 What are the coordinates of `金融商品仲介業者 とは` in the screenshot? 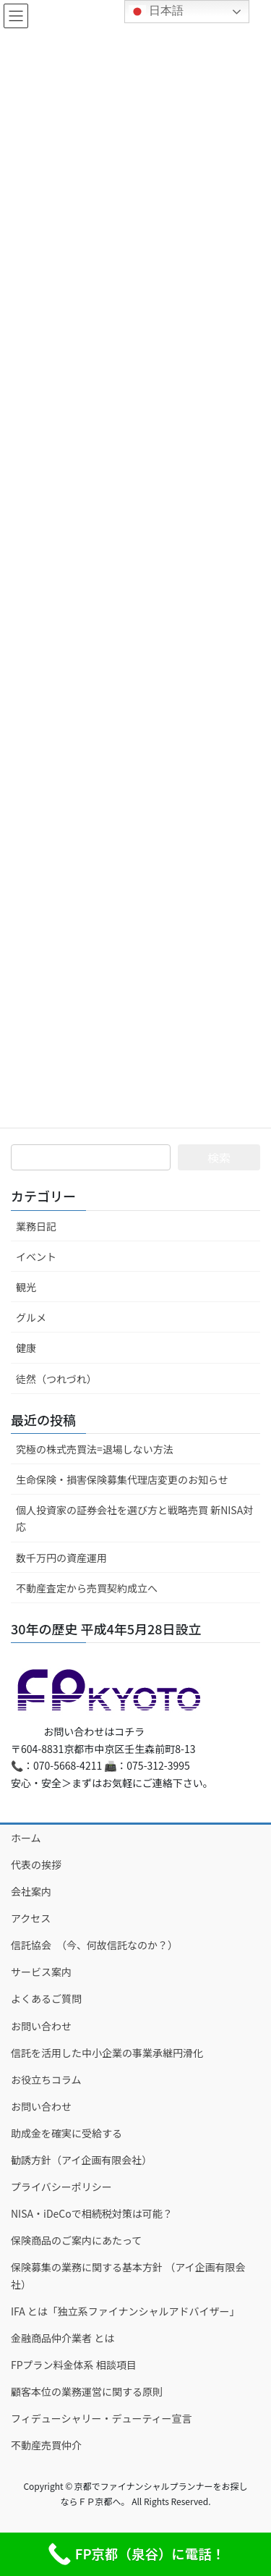 It's located at (62, 2338).